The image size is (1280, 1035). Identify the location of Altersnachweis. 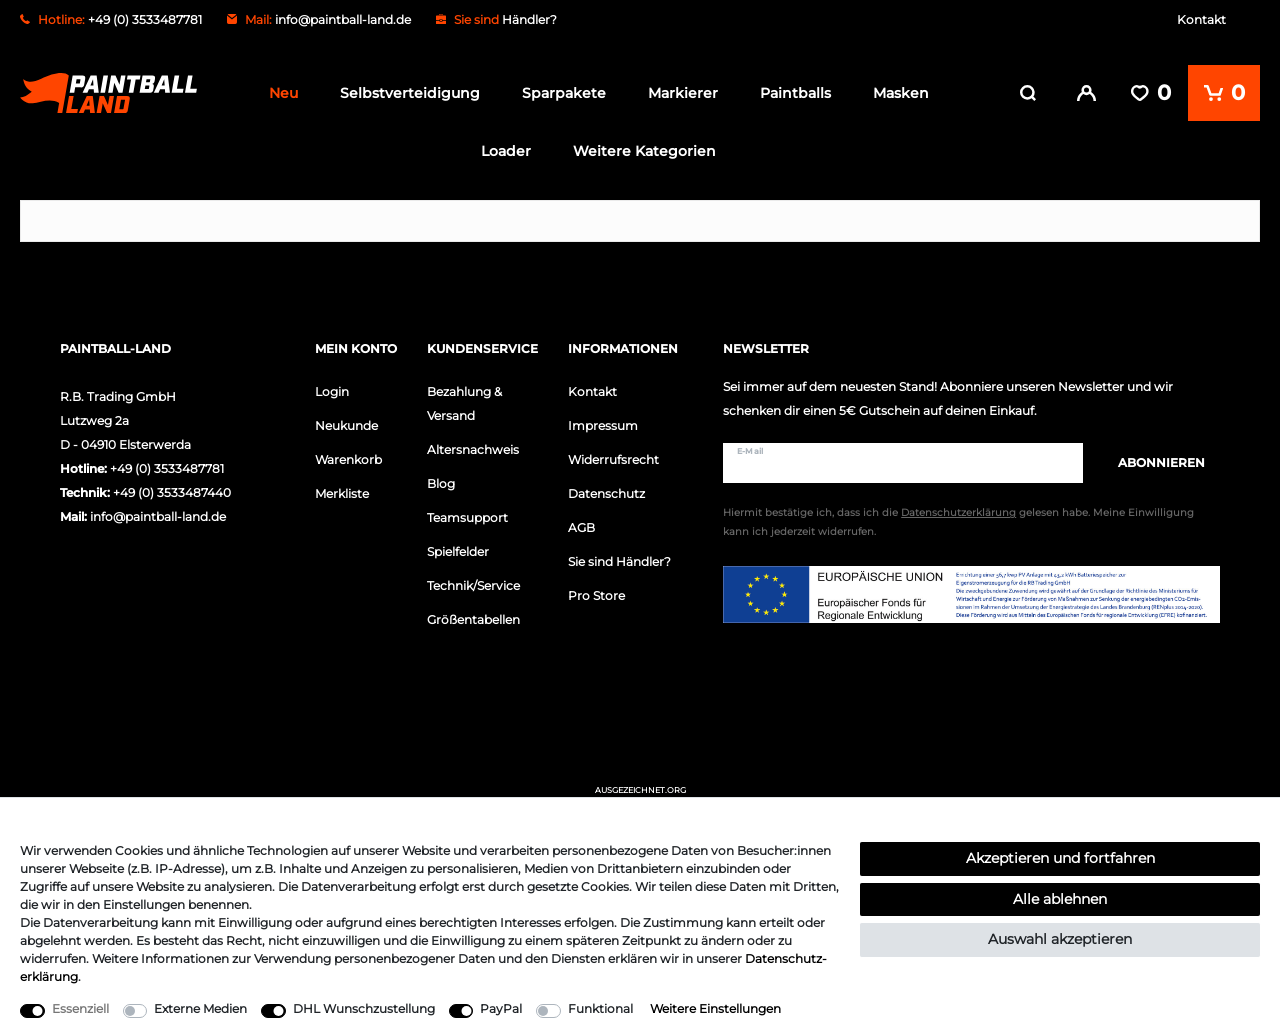
(473, 449).